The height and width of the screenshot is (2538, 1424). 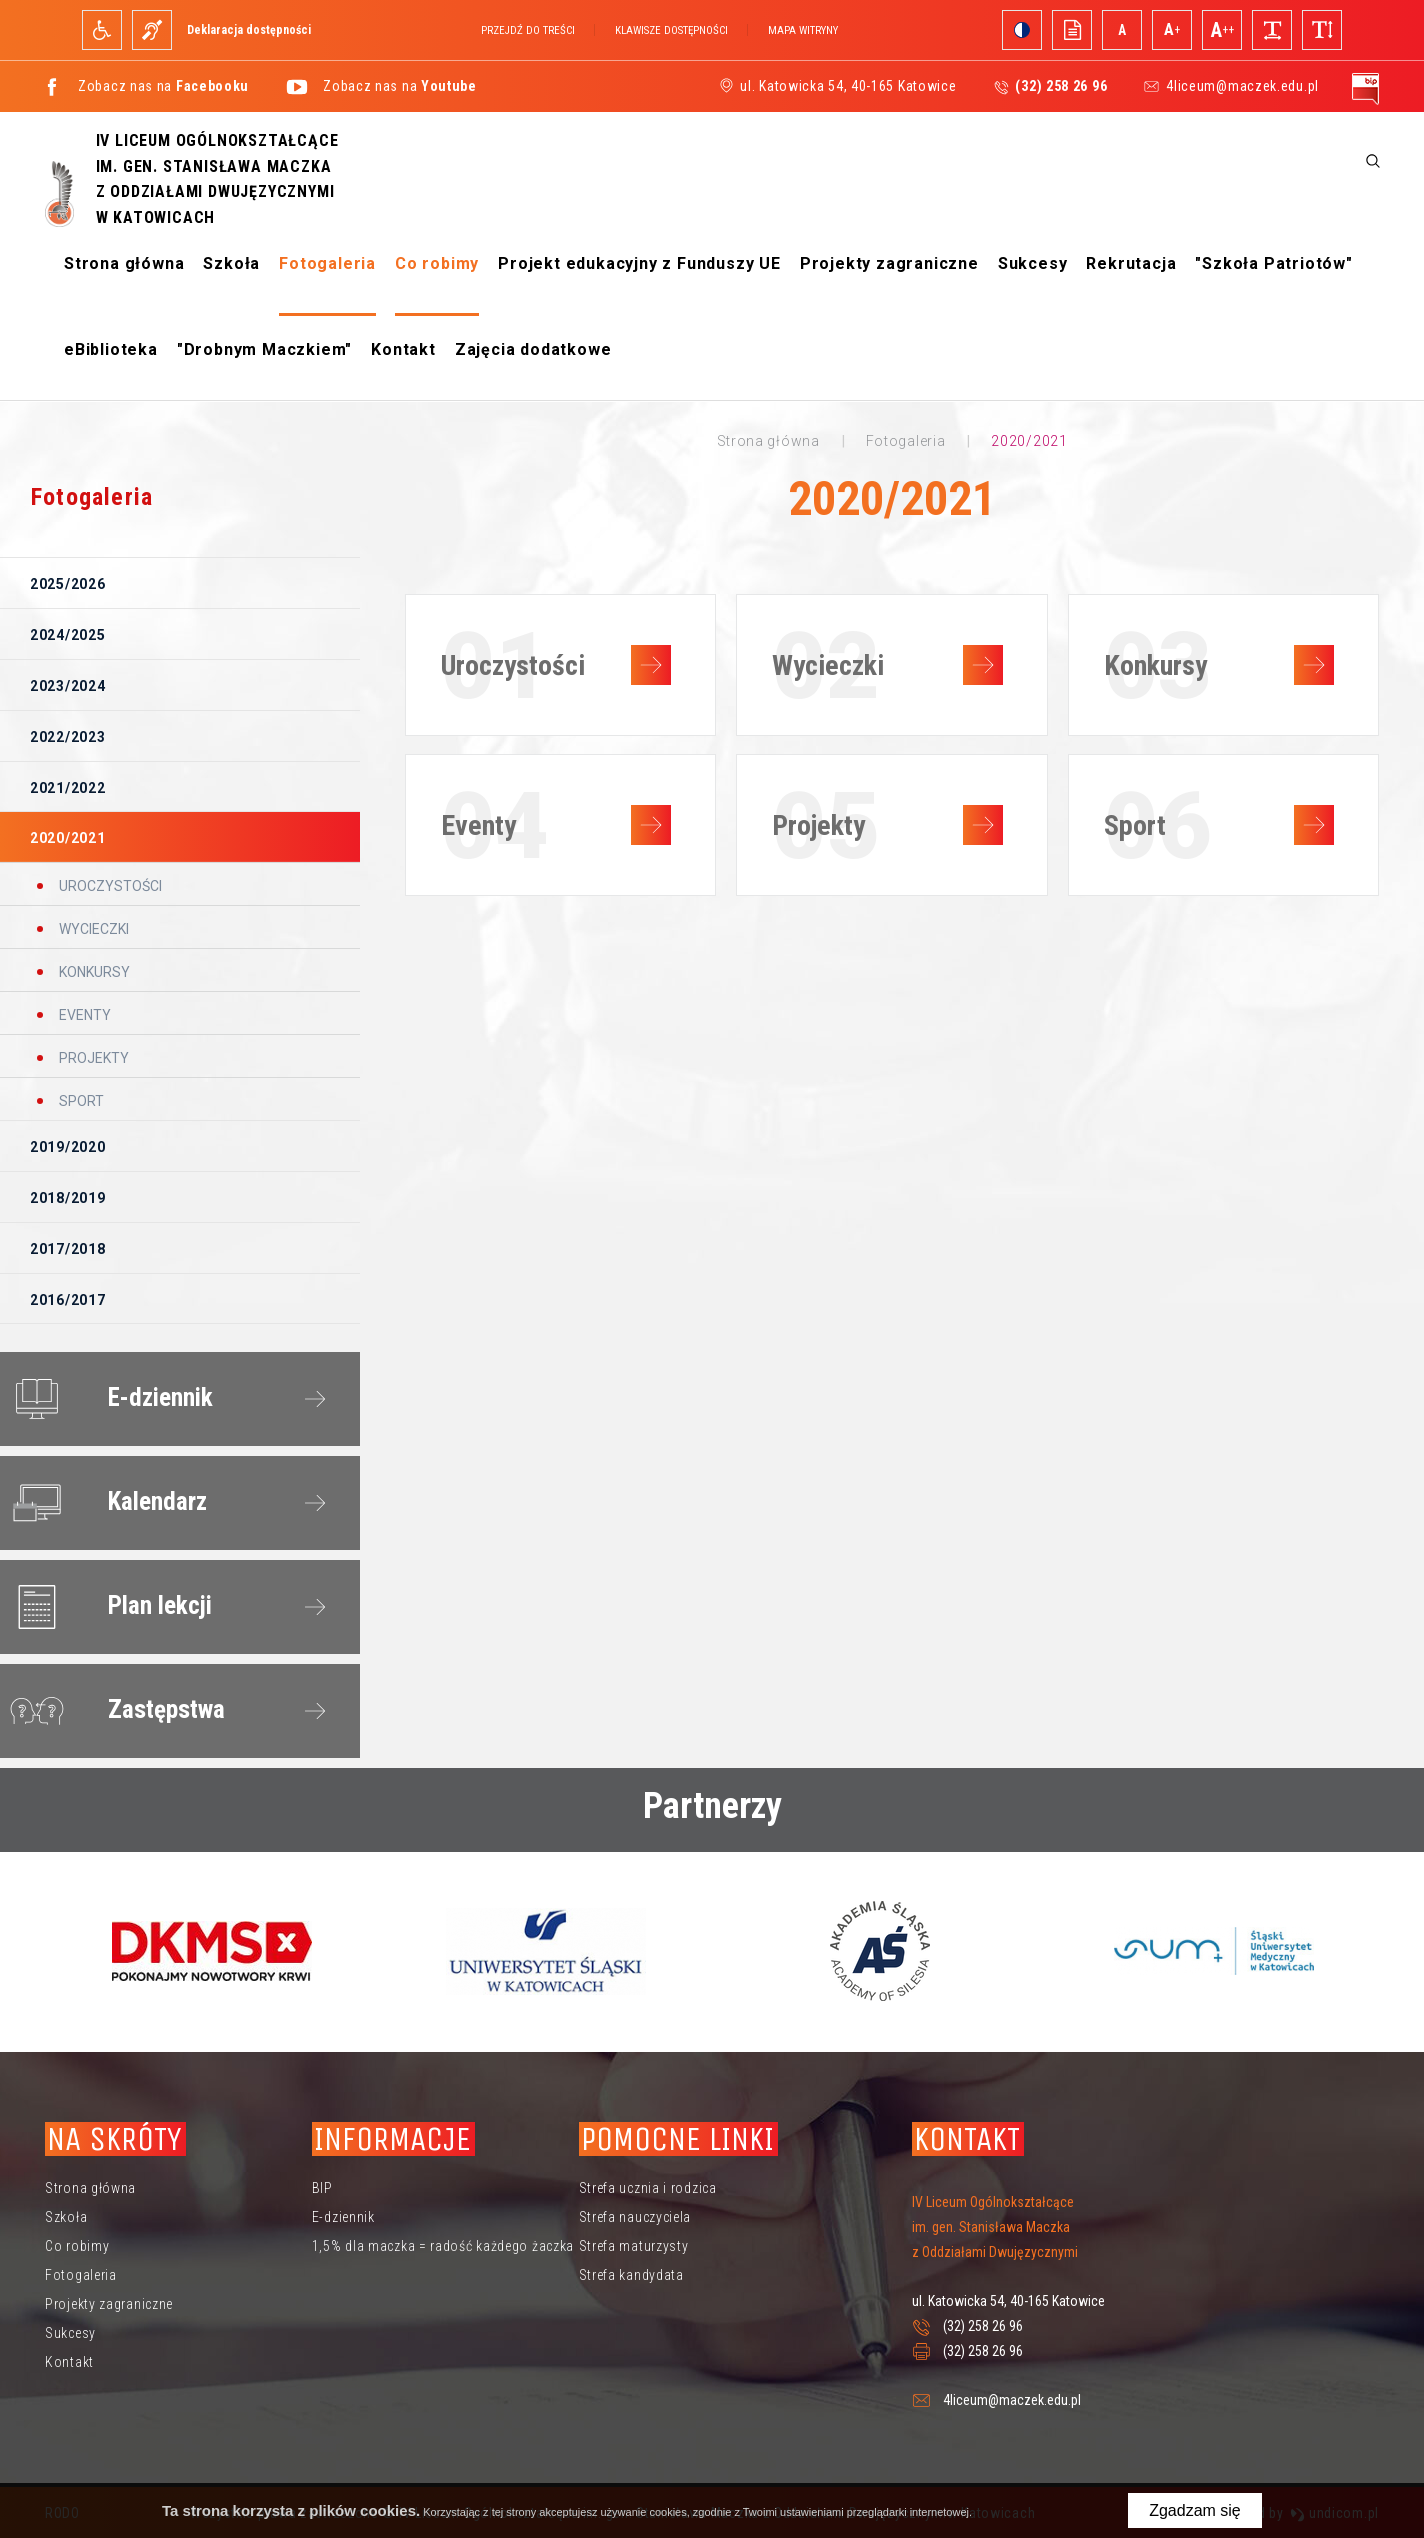 I want to click on 2018/2019, so click(x=67, y=1198).